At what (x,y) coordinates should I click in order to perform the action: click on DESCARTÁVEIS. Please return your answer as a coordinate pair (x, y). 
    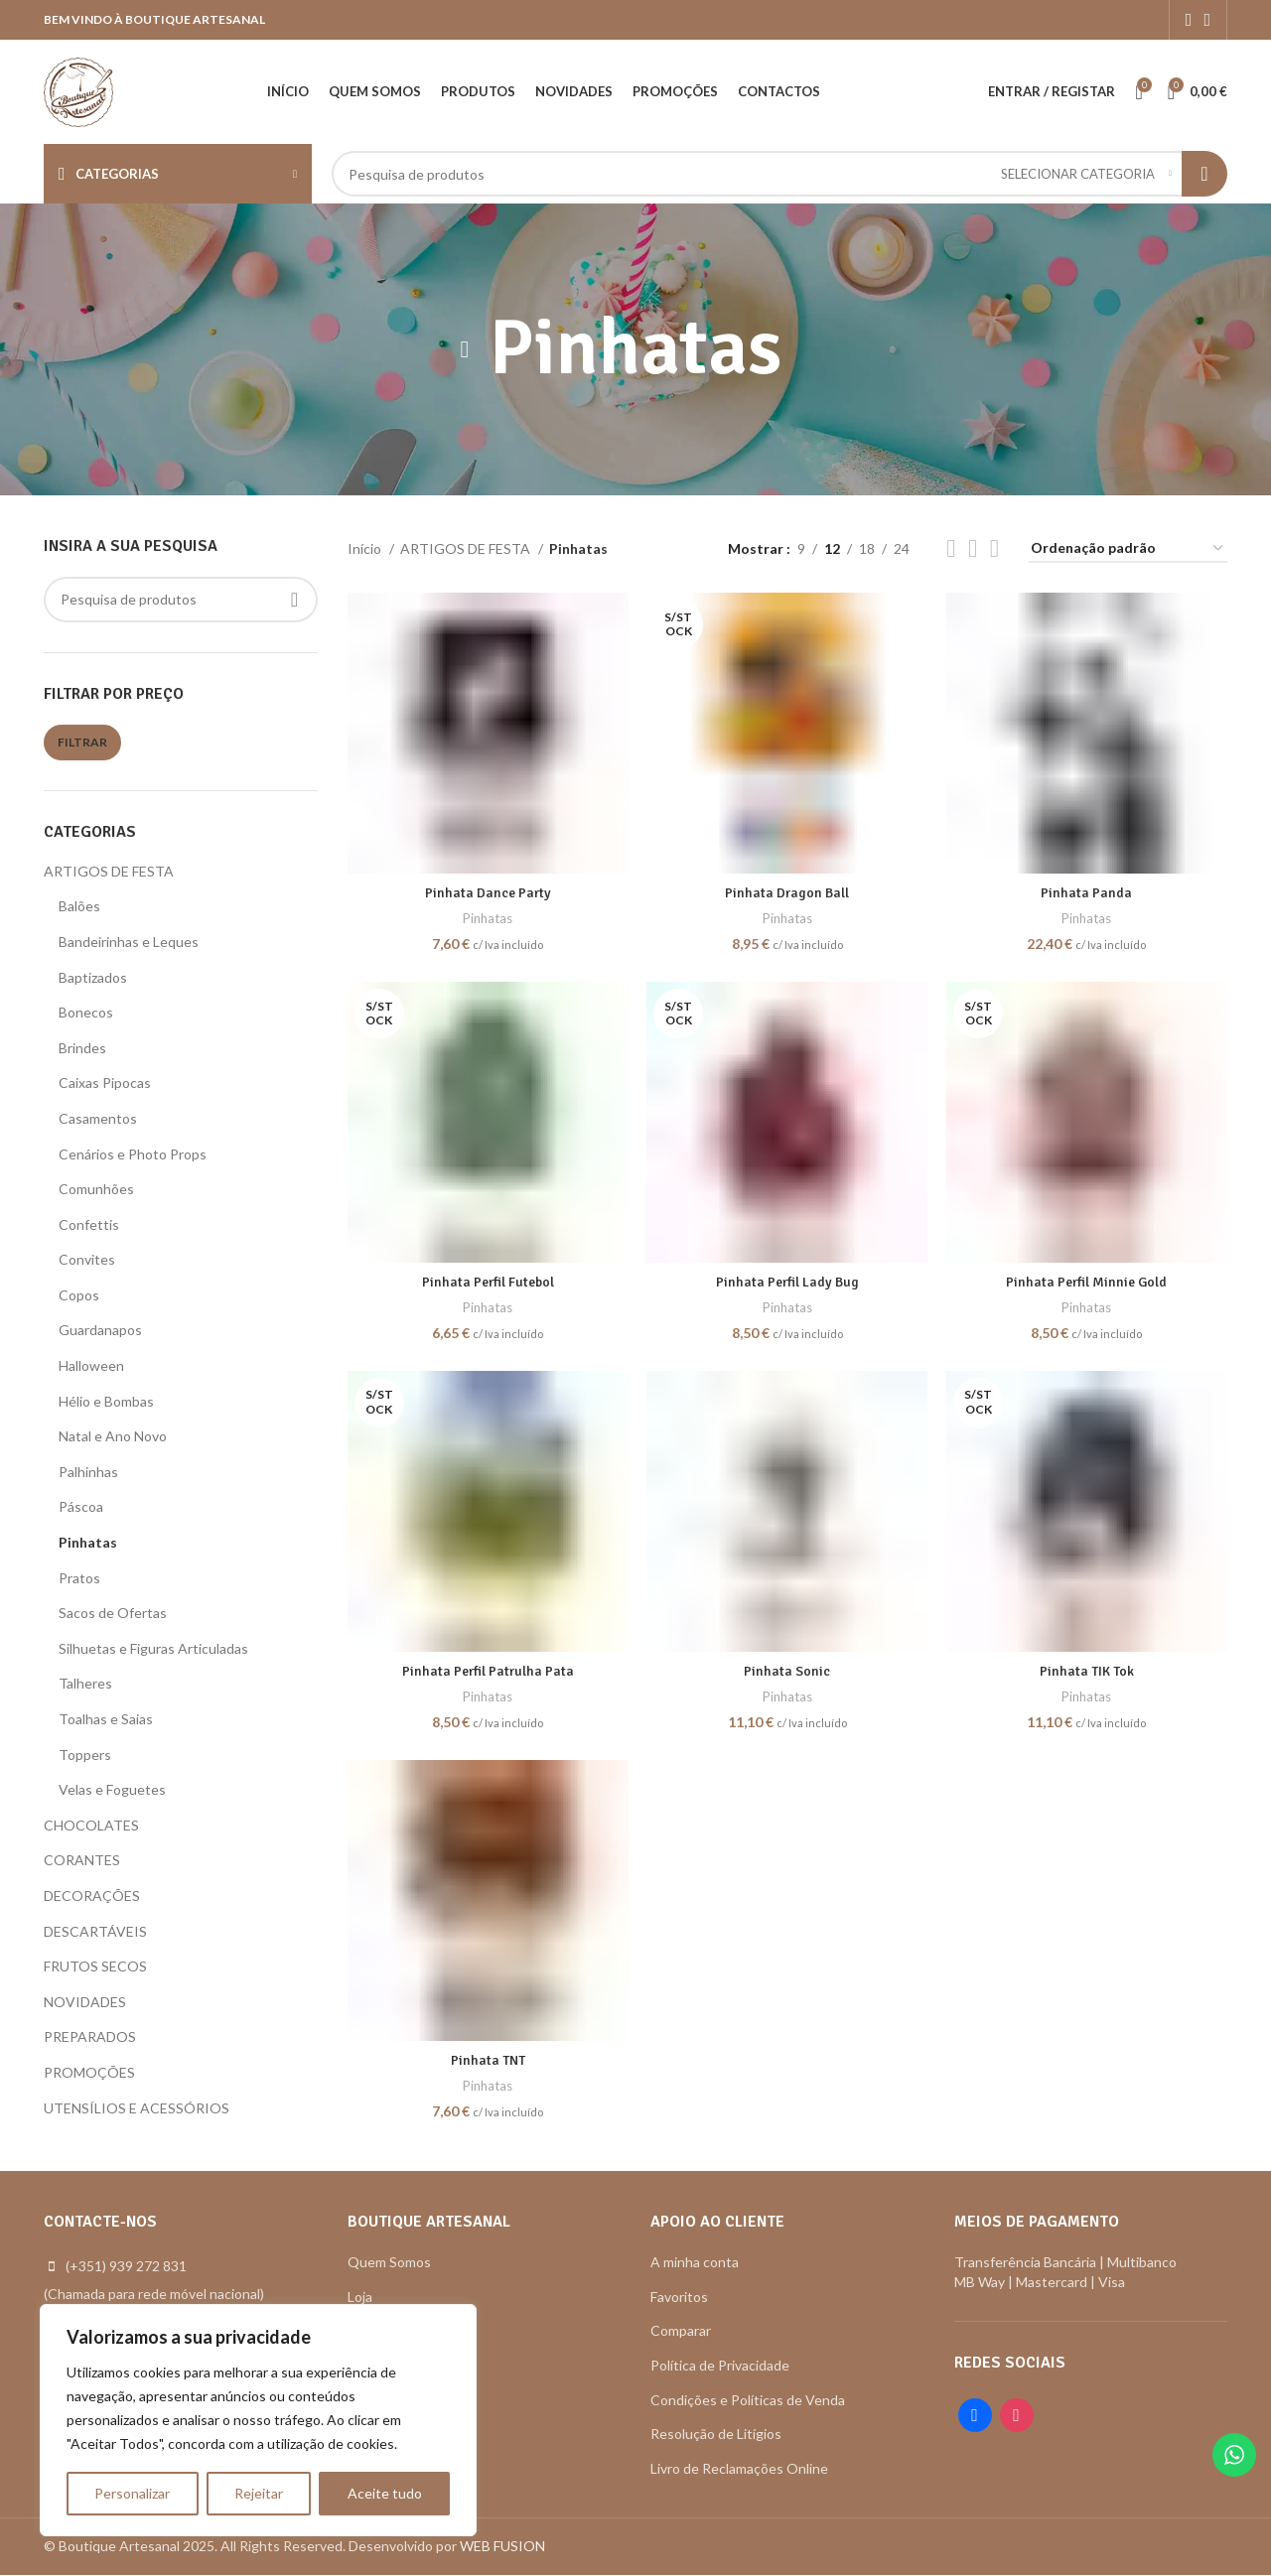
    Looking at the image, I should click on (95, 1931).